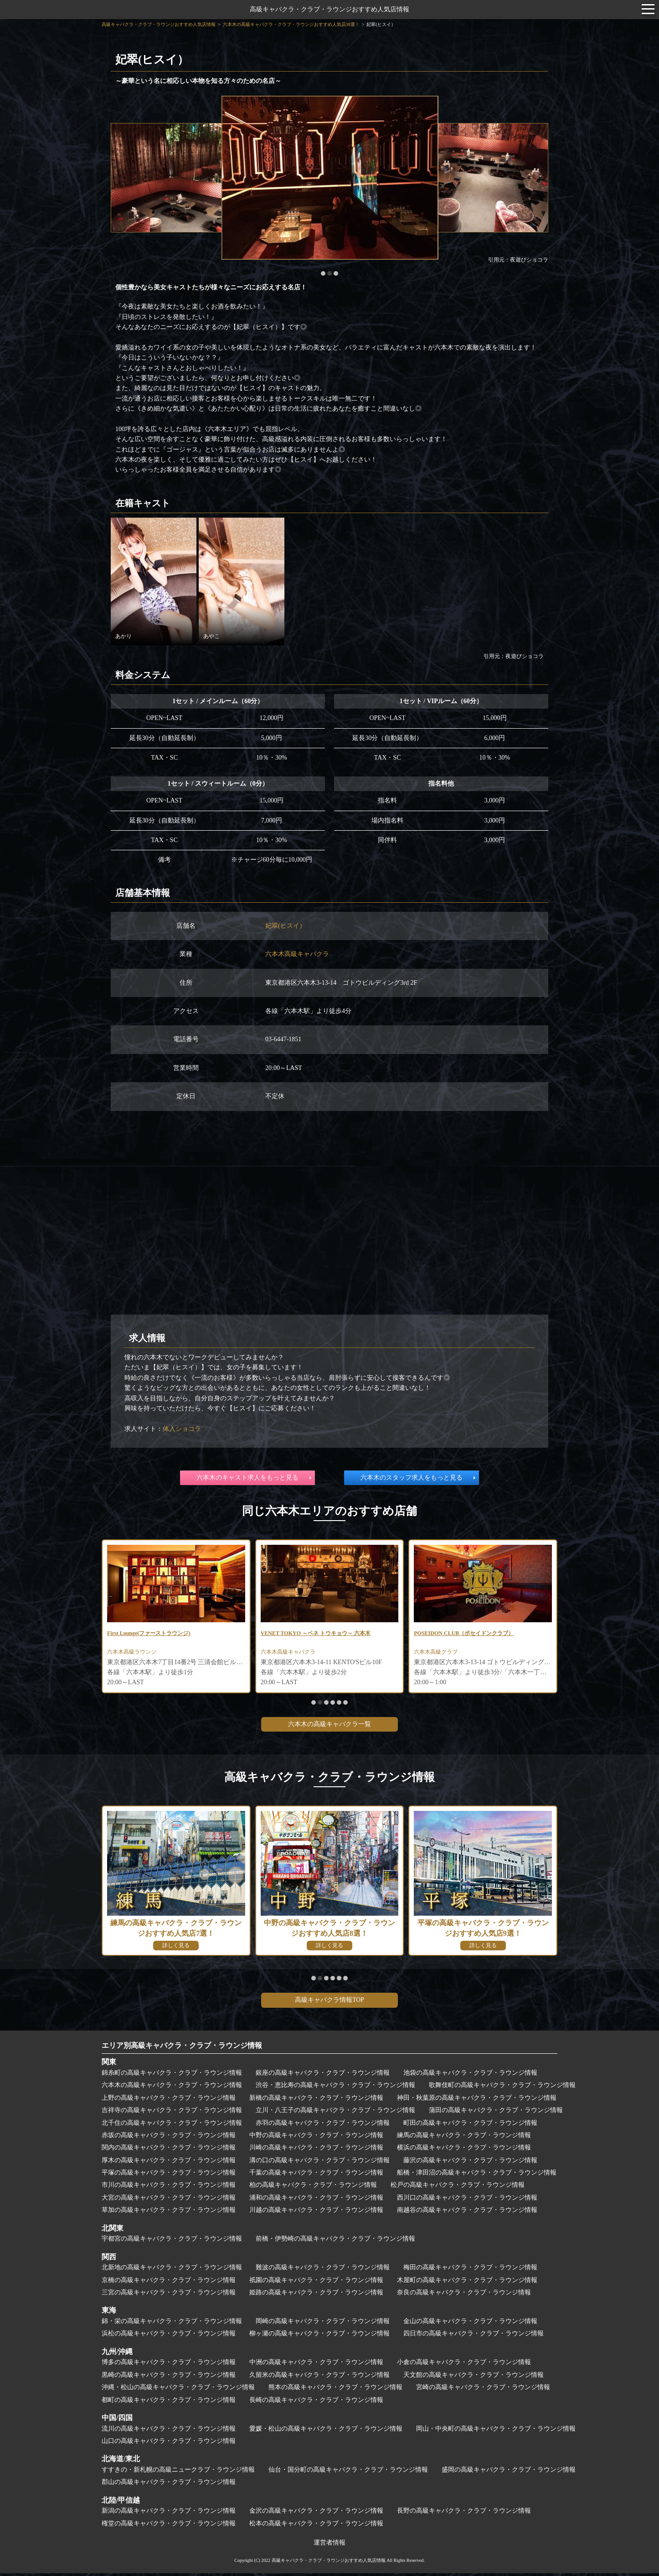 The height and width of the screenshot is (2576, 659). I want to click on 金山の高級キャバクラ・クラブ・ラウンジ情報, so click(470, 2323).